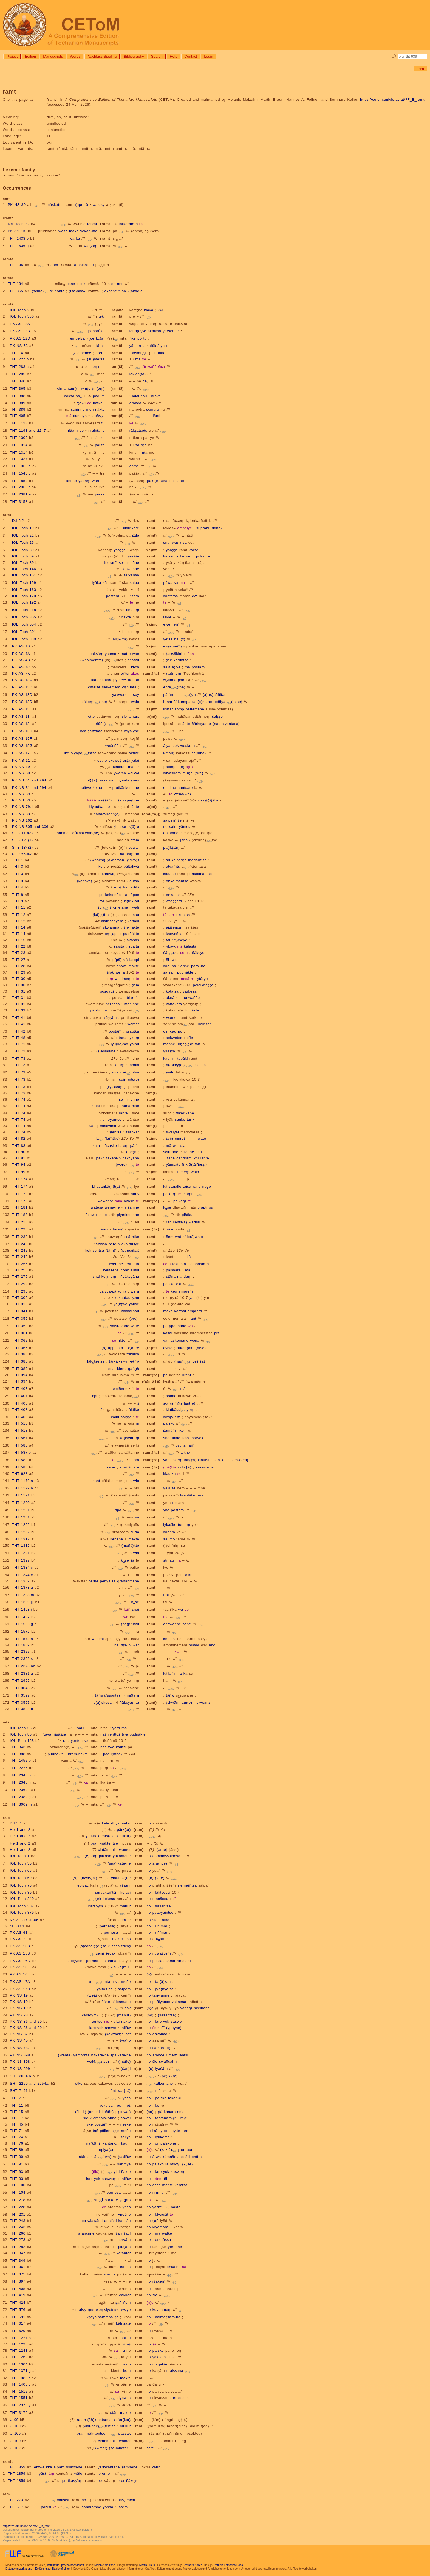 The image size is (430, 2576). What do you see at coordinates (17, 866) in the screenshot?
I see `THT 3` at bounding box center [17, 866].